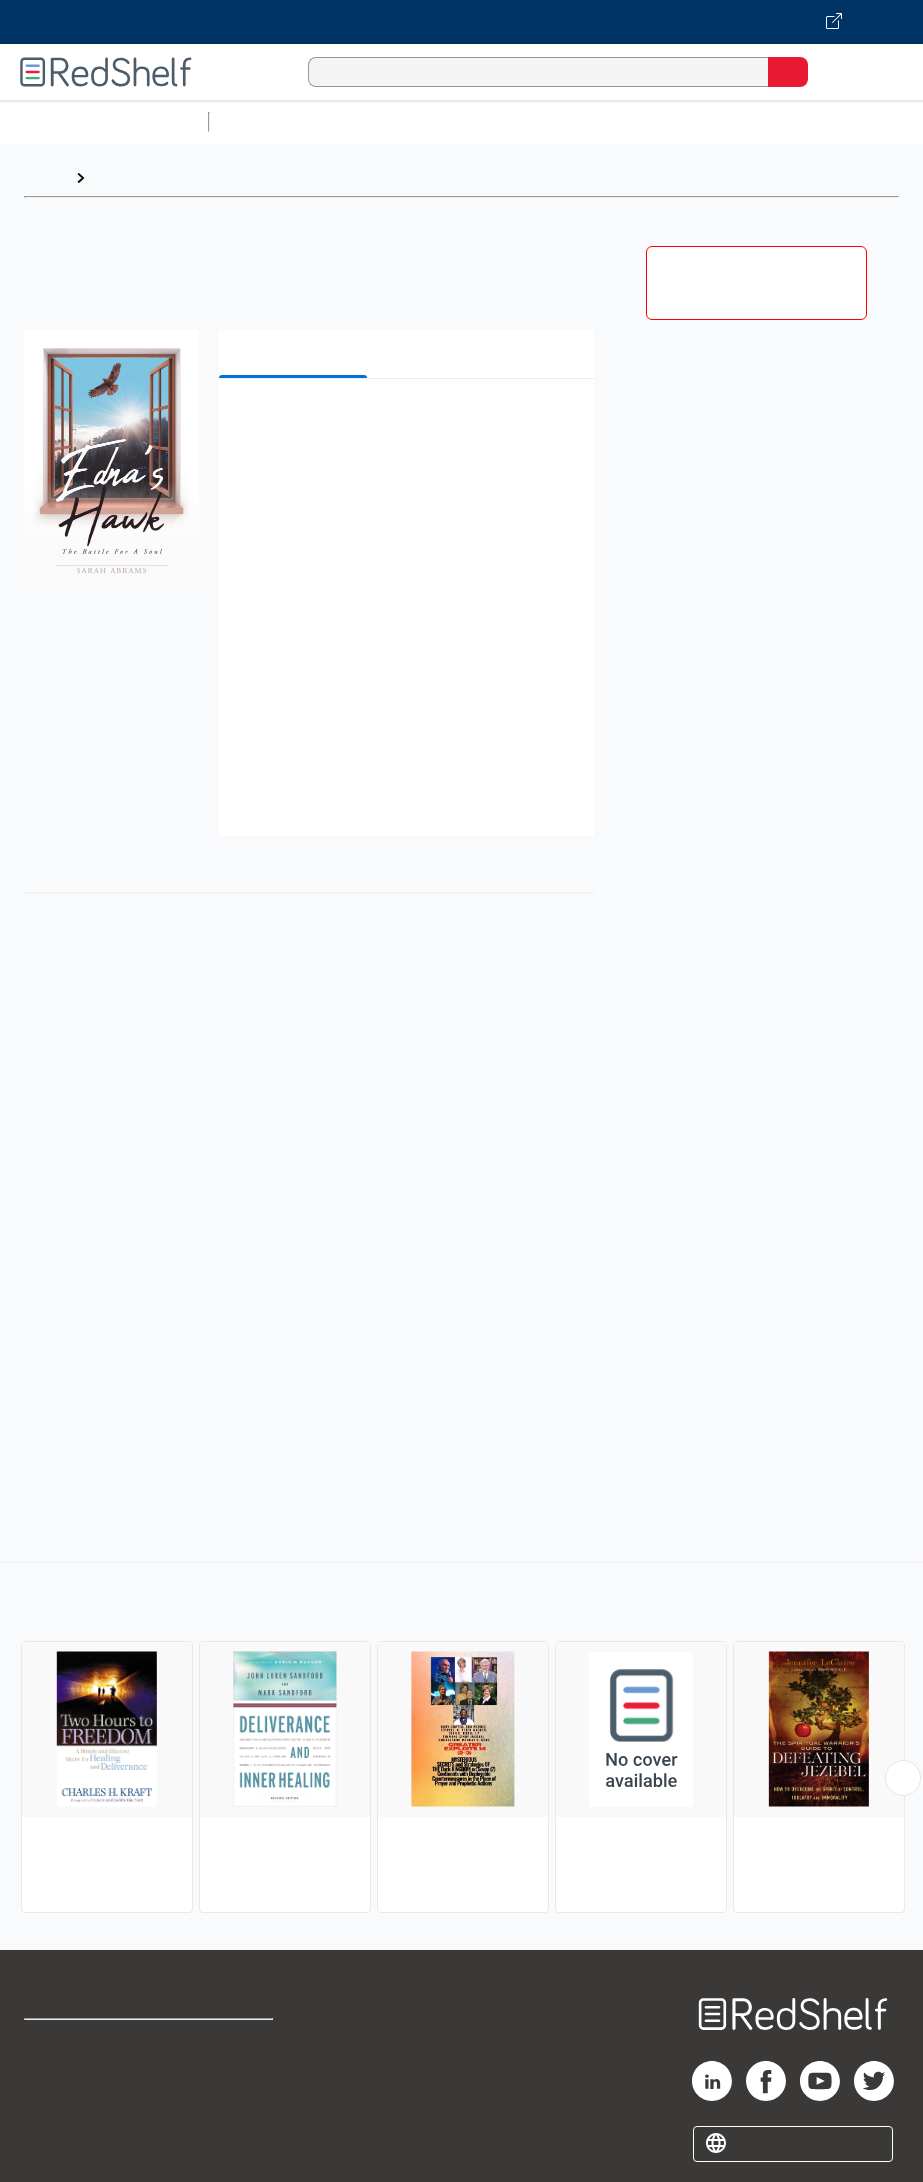 Image resolution: width=923 pixels, height=2182 pixels. What do you see at coordinates (83, 2043) in the screenshot?
I see `Shop for eBooks` at bounding box center [83, 2043].